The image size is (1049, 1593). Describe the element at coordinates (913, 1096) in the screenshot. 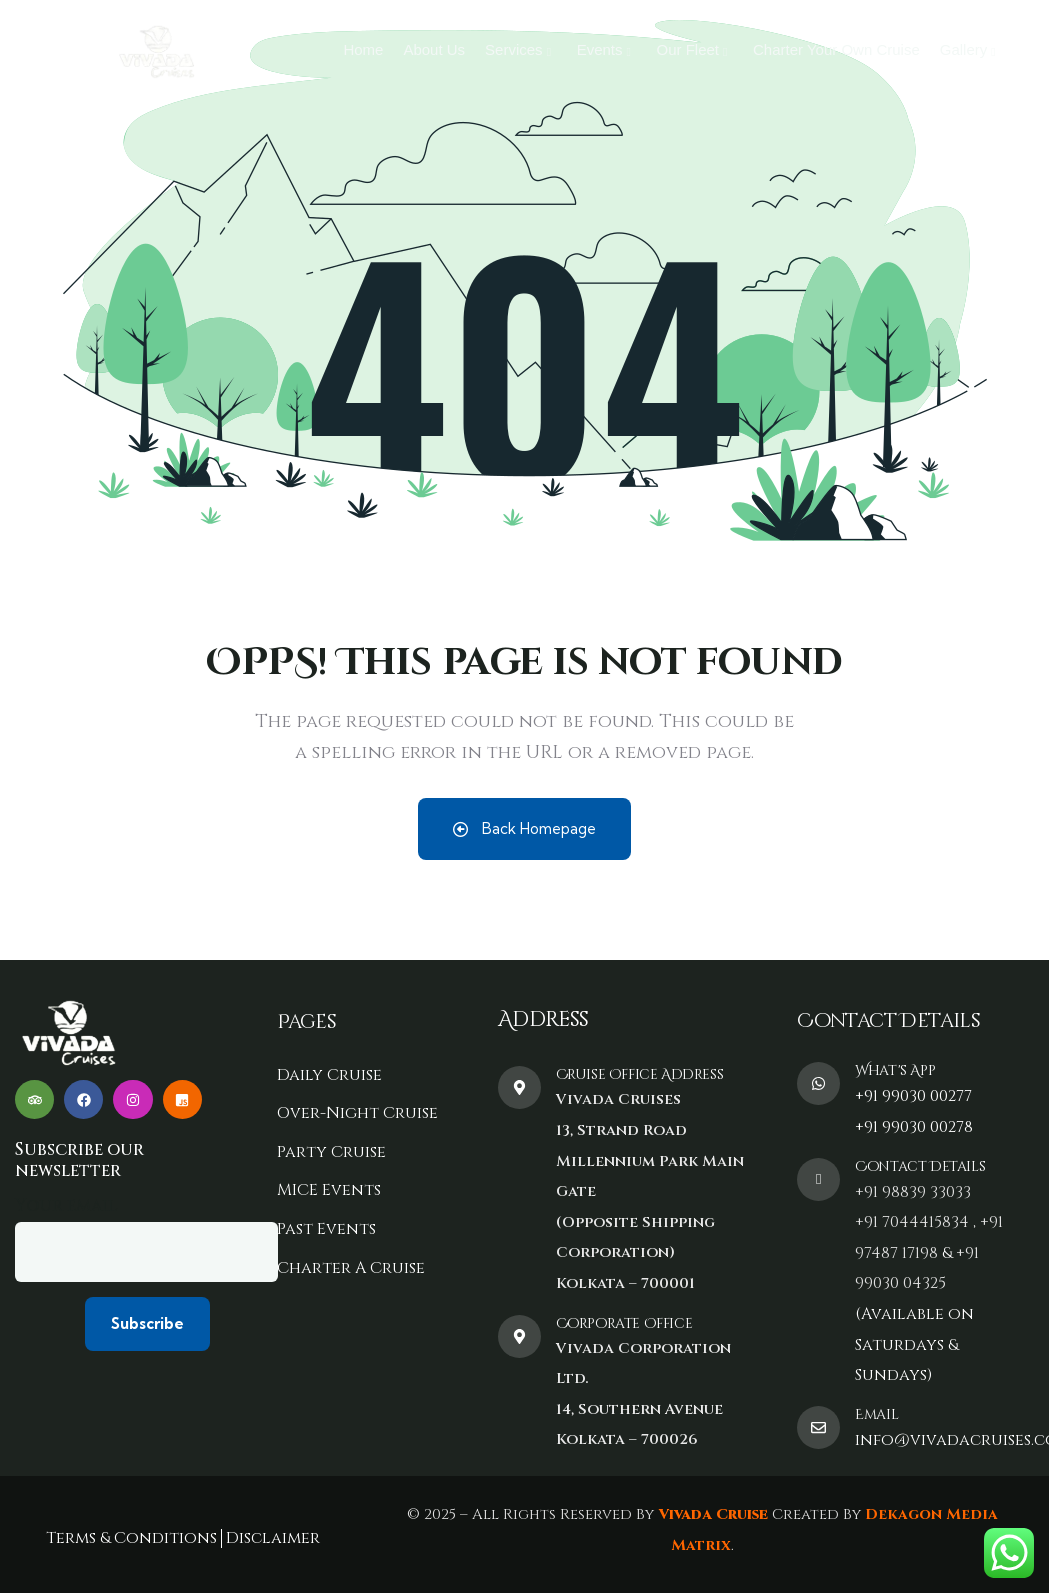

I see `+91 99030 00277` at that location.